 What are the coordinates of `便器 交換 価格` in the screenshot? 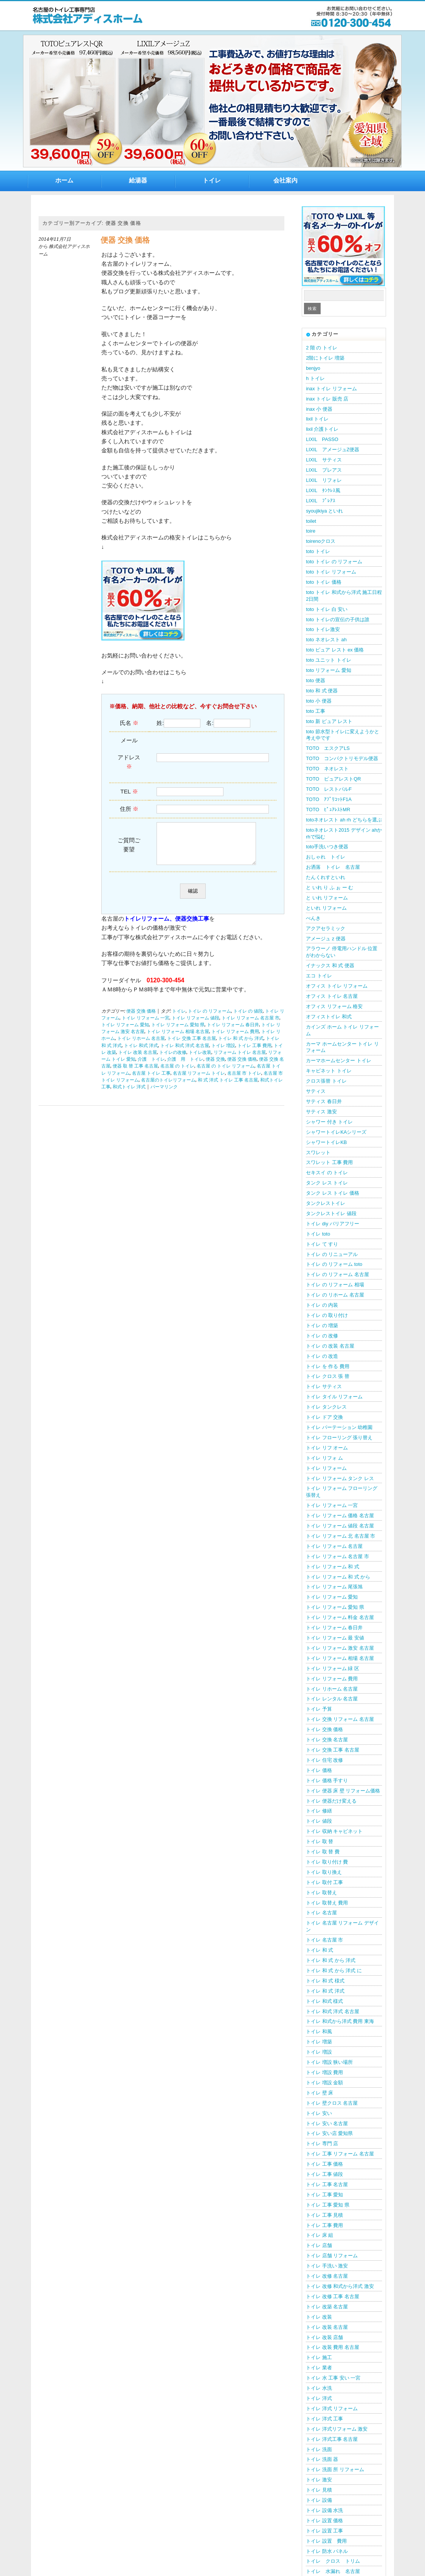 It's located at (125, 240).